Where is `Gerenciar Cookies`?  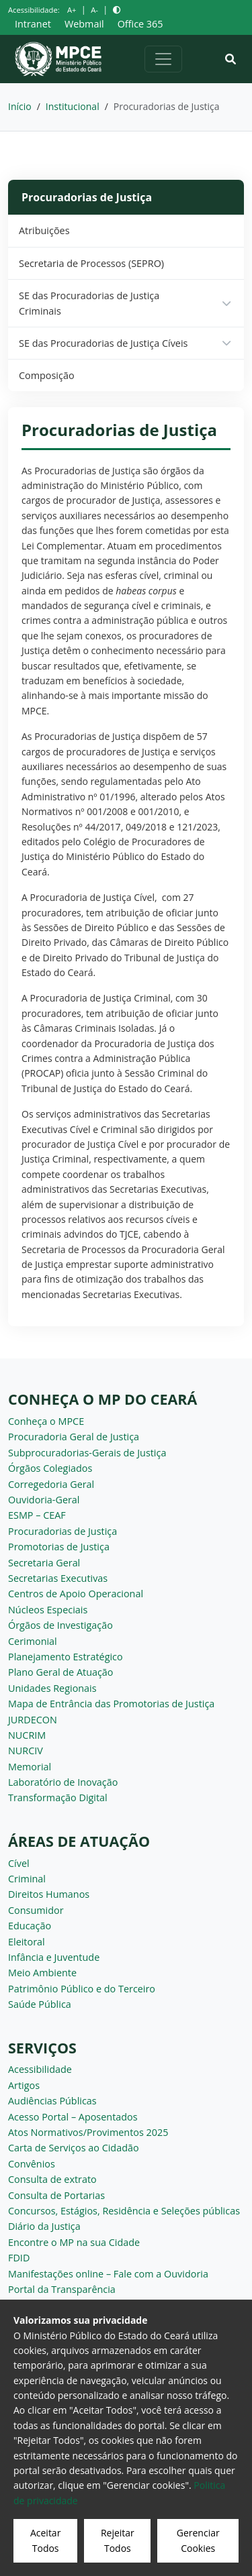 Gerenciar Cookies is located at coordinates (198, 2540).